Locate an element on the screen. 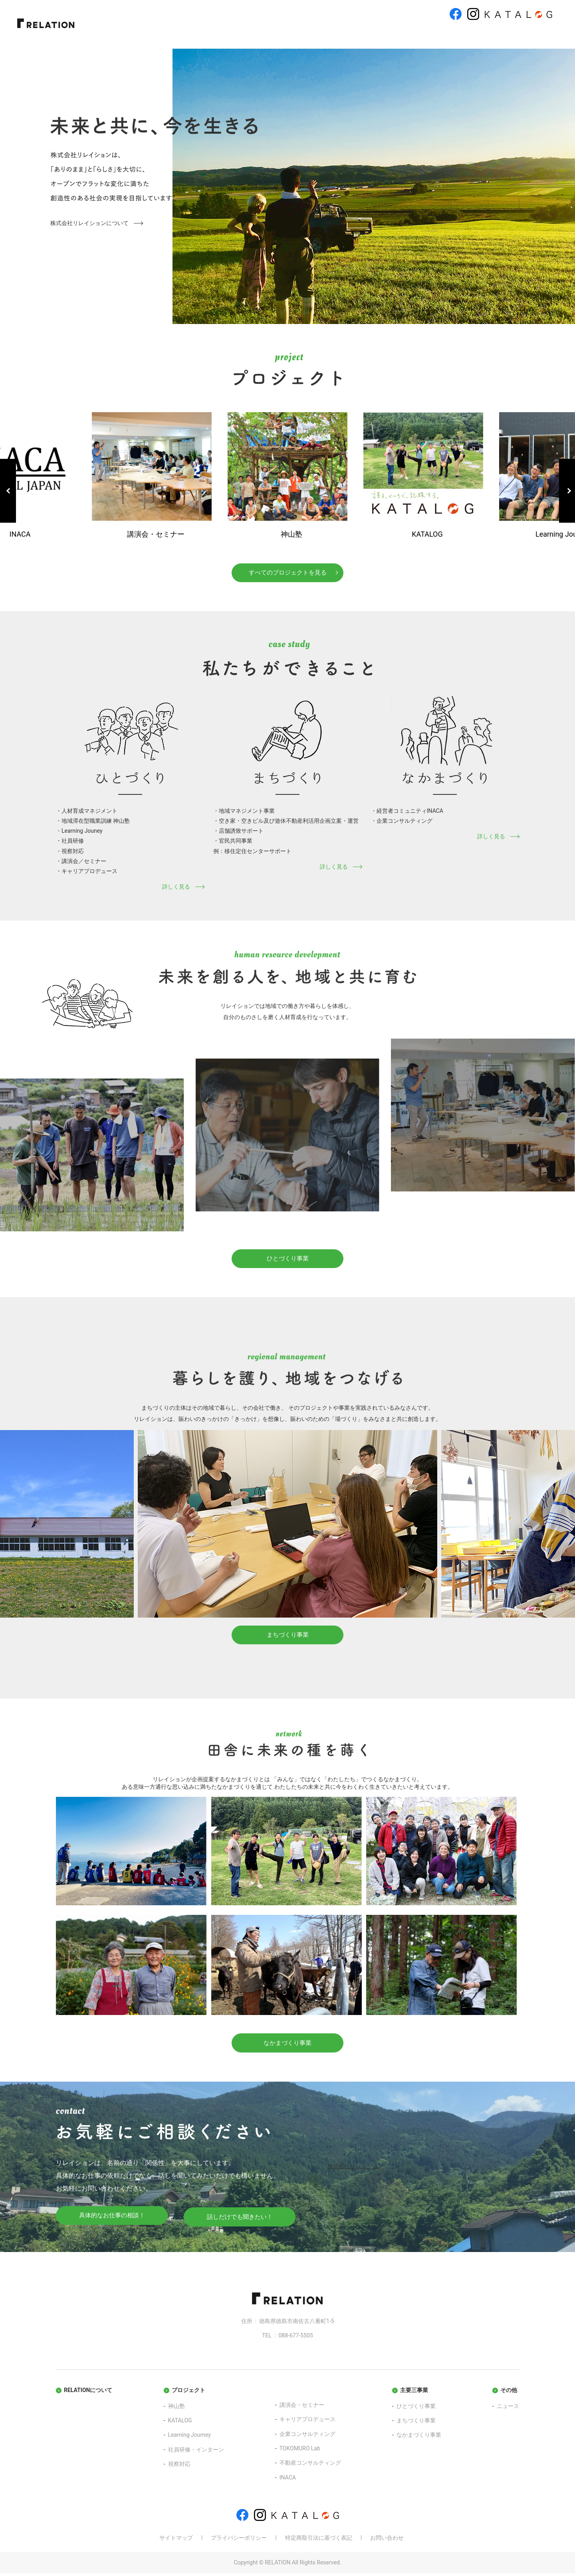 The width and height of the screenshot is (575, 2576). 具体的なお仕事の相談！ is located at coordinates (112, 2220).